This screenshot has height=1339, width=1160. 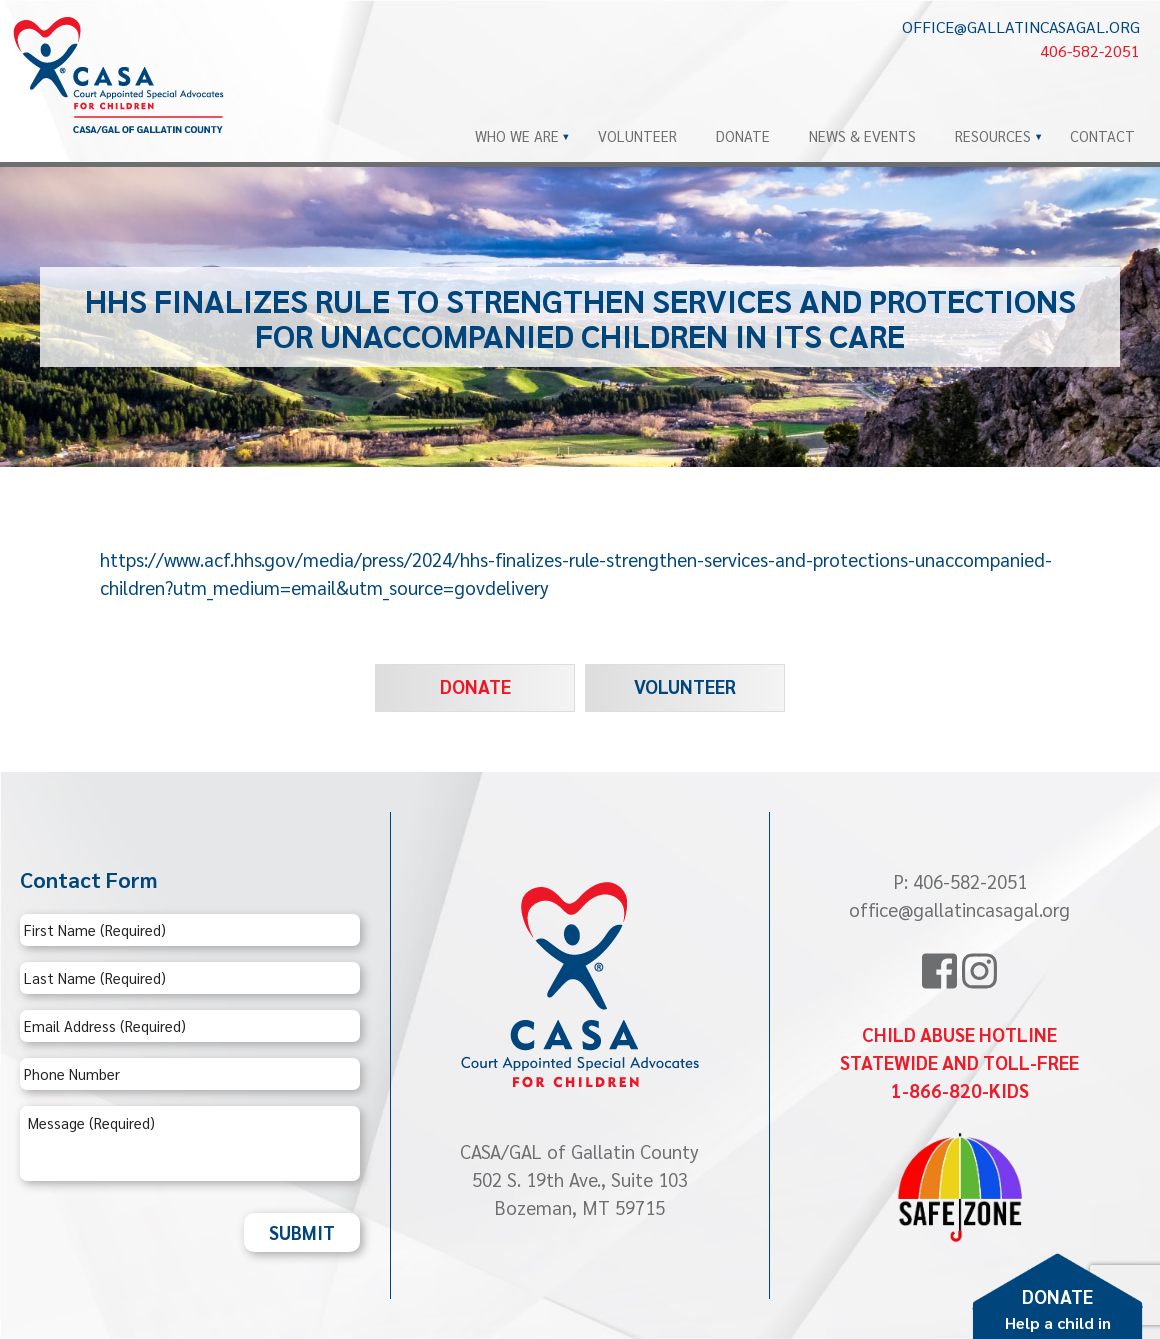 I want to click on 406-582-2051, so click(x=1090, y=50).